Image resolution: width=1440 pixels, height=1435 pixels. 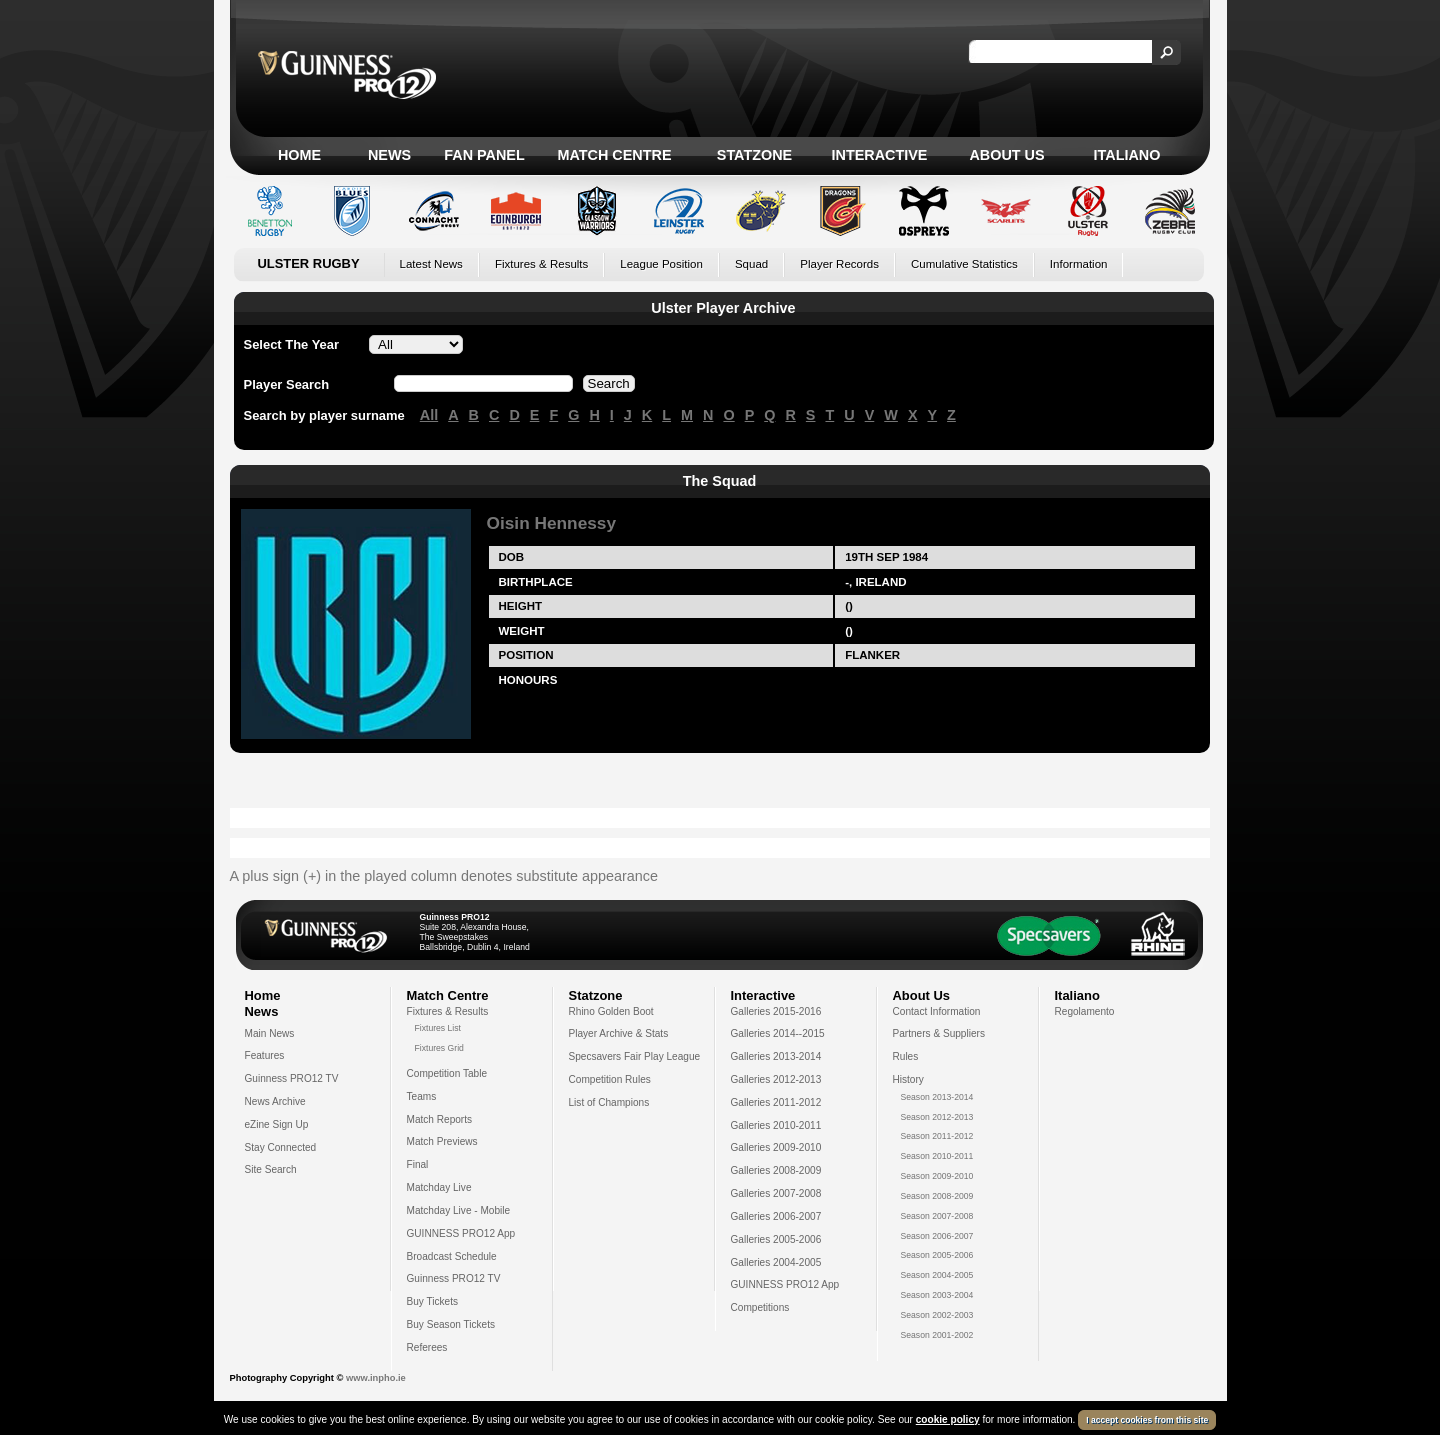 What do you see at coordinates (908, 1079) in the screenshot?
I see `History` at bounding box center [908, 1079].